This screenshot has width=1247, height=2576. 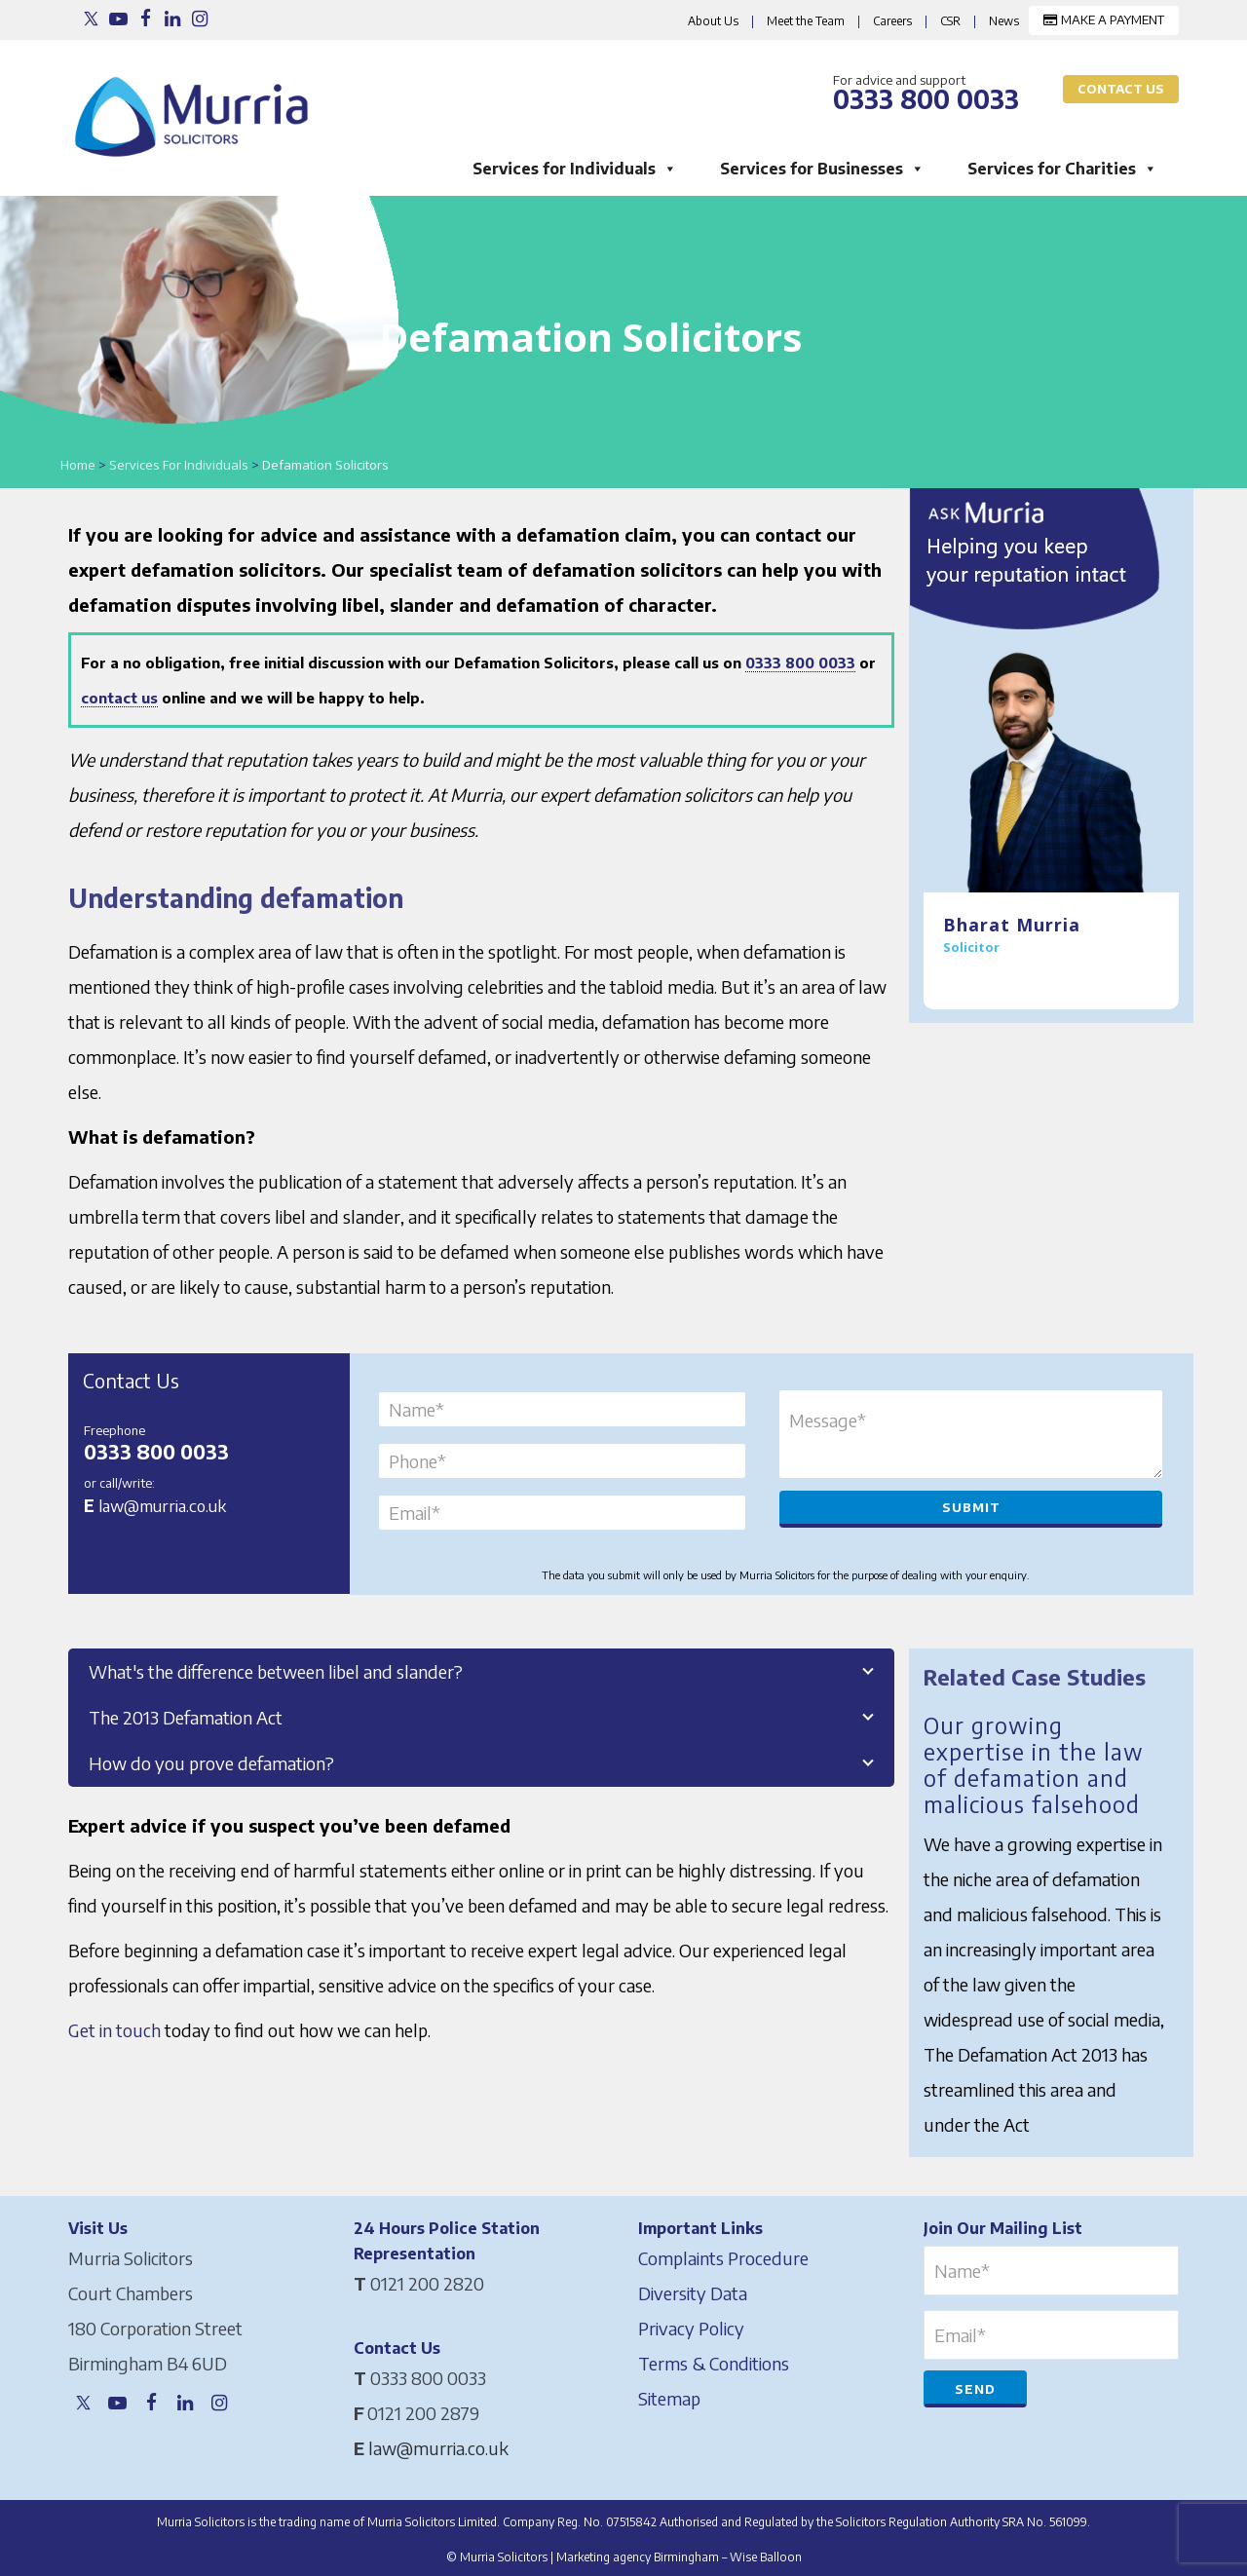 What do you see at coordinates (691, 2324) in the screenshot?
I see `Privacy Policy` at bounding box center [691, 2324].